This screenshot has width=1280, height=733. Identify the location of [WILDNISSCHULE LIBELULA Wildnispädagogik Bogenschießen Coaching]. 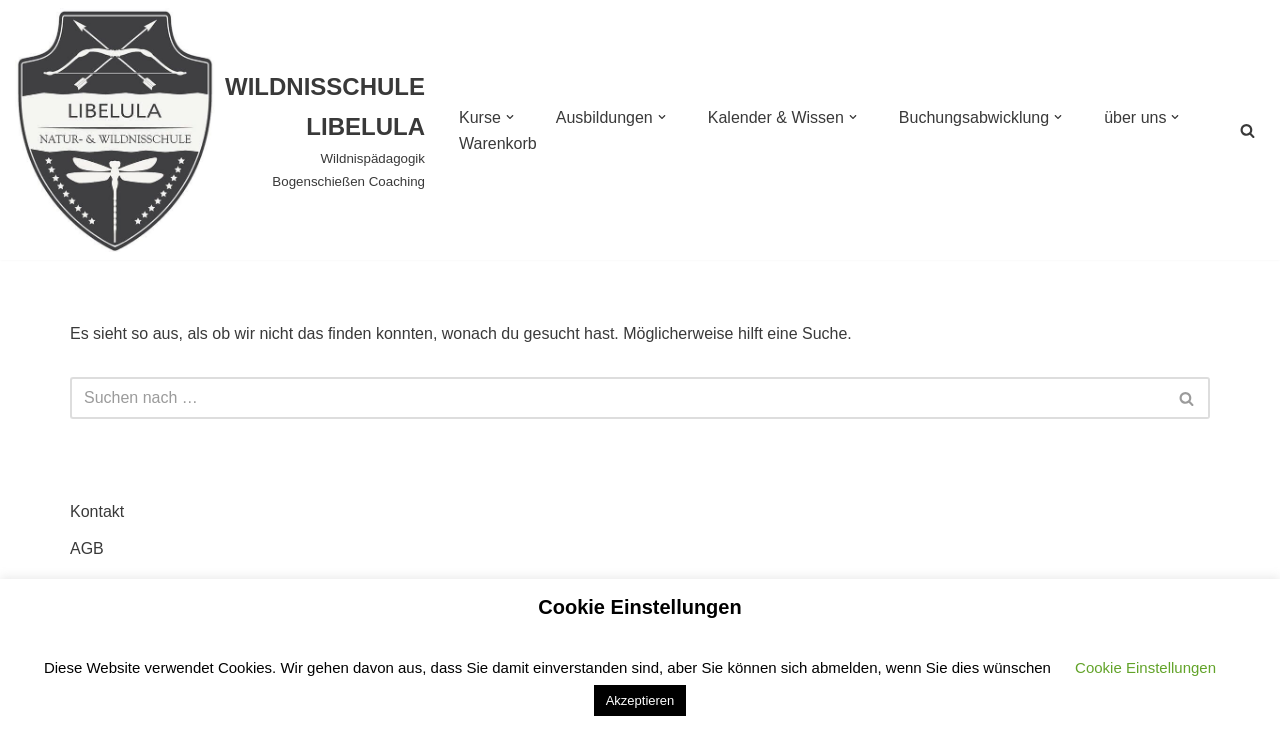
(220, 130).